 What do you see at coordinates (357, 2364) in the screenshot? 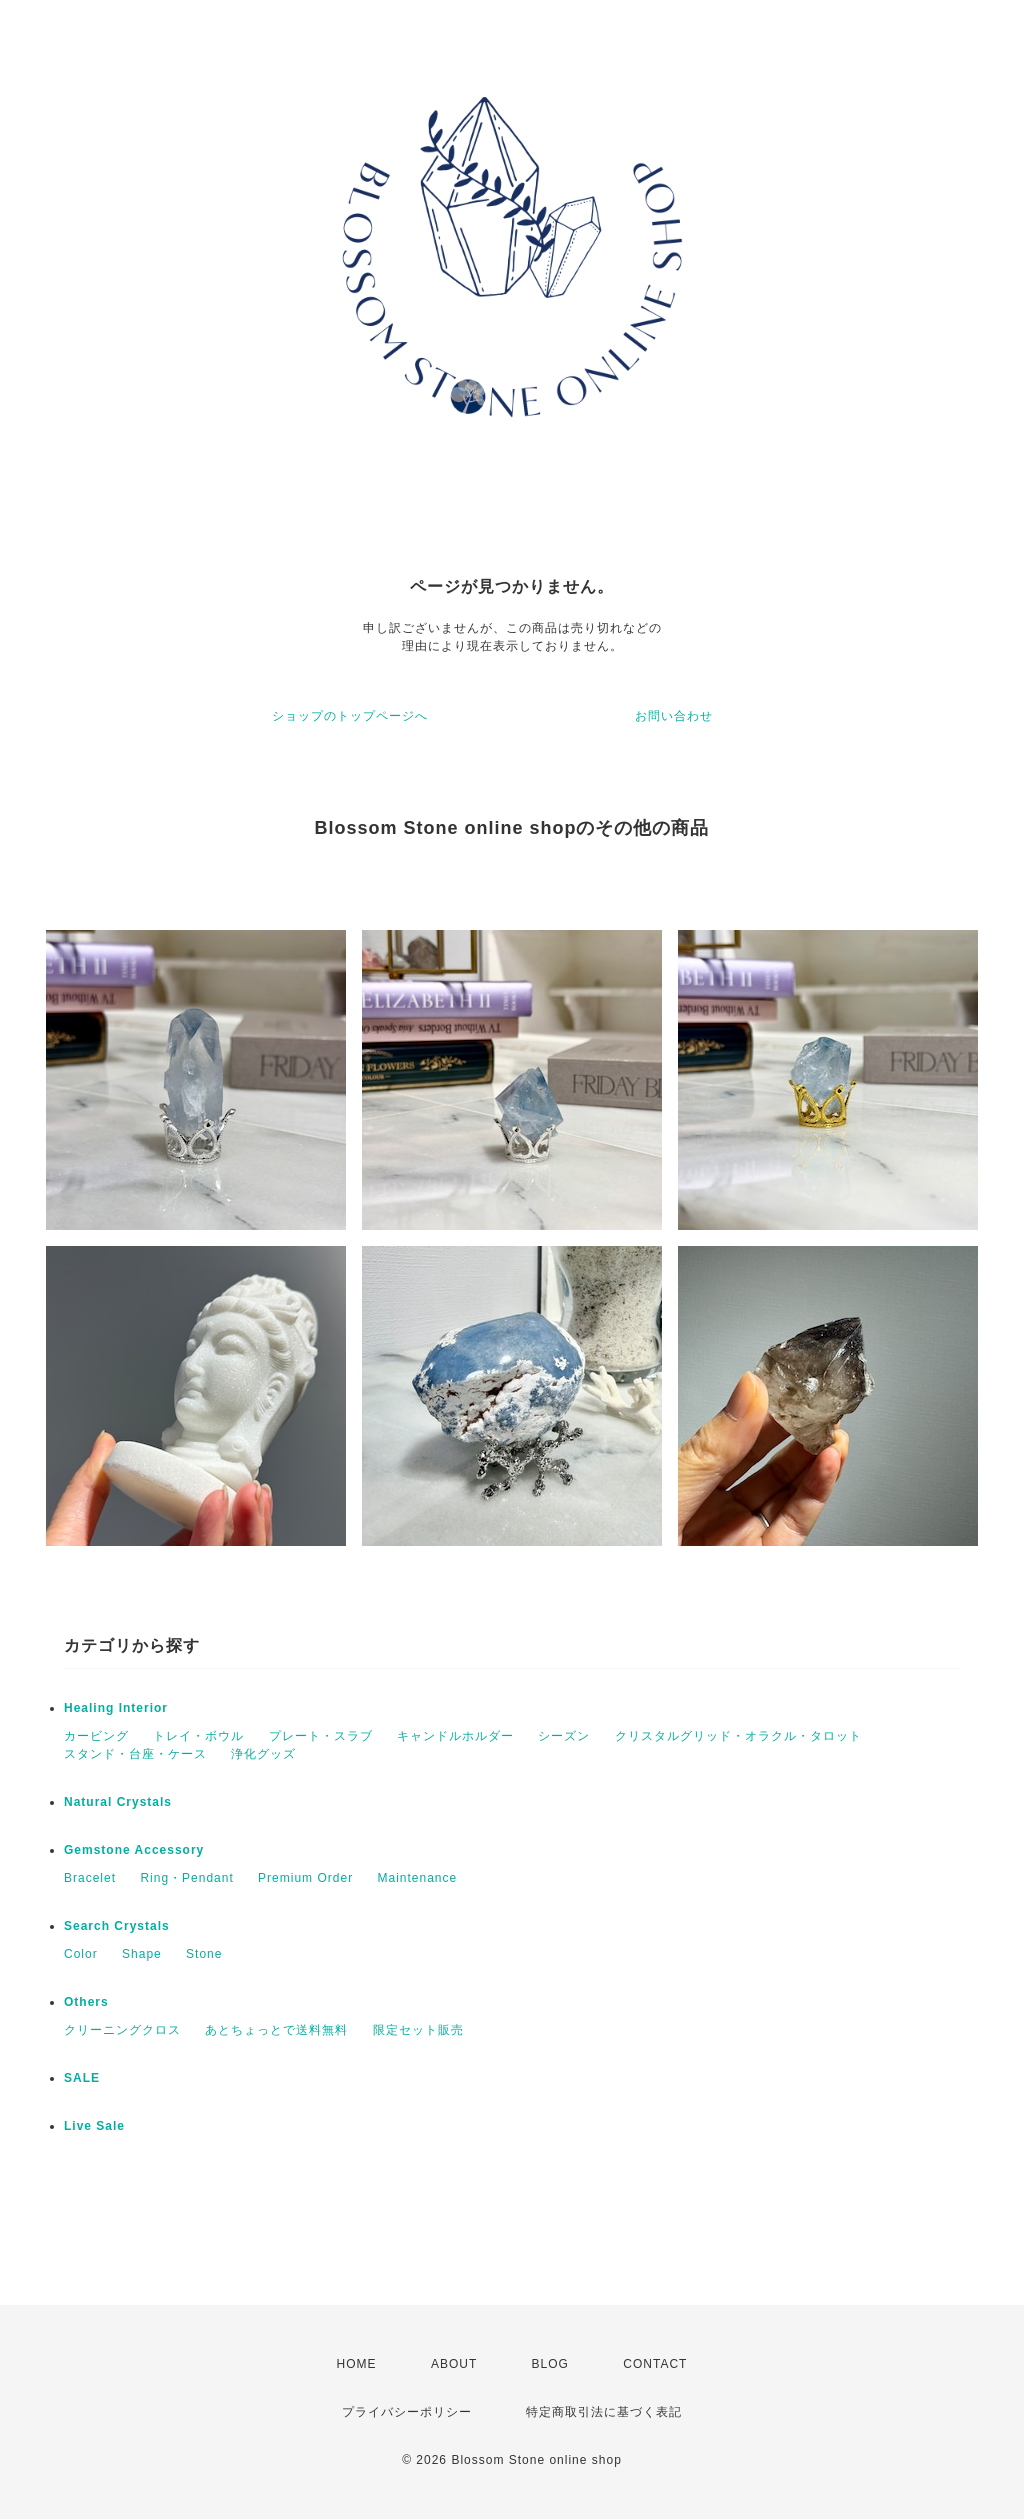
I see `HOME` at bounding box center [357, 2364].